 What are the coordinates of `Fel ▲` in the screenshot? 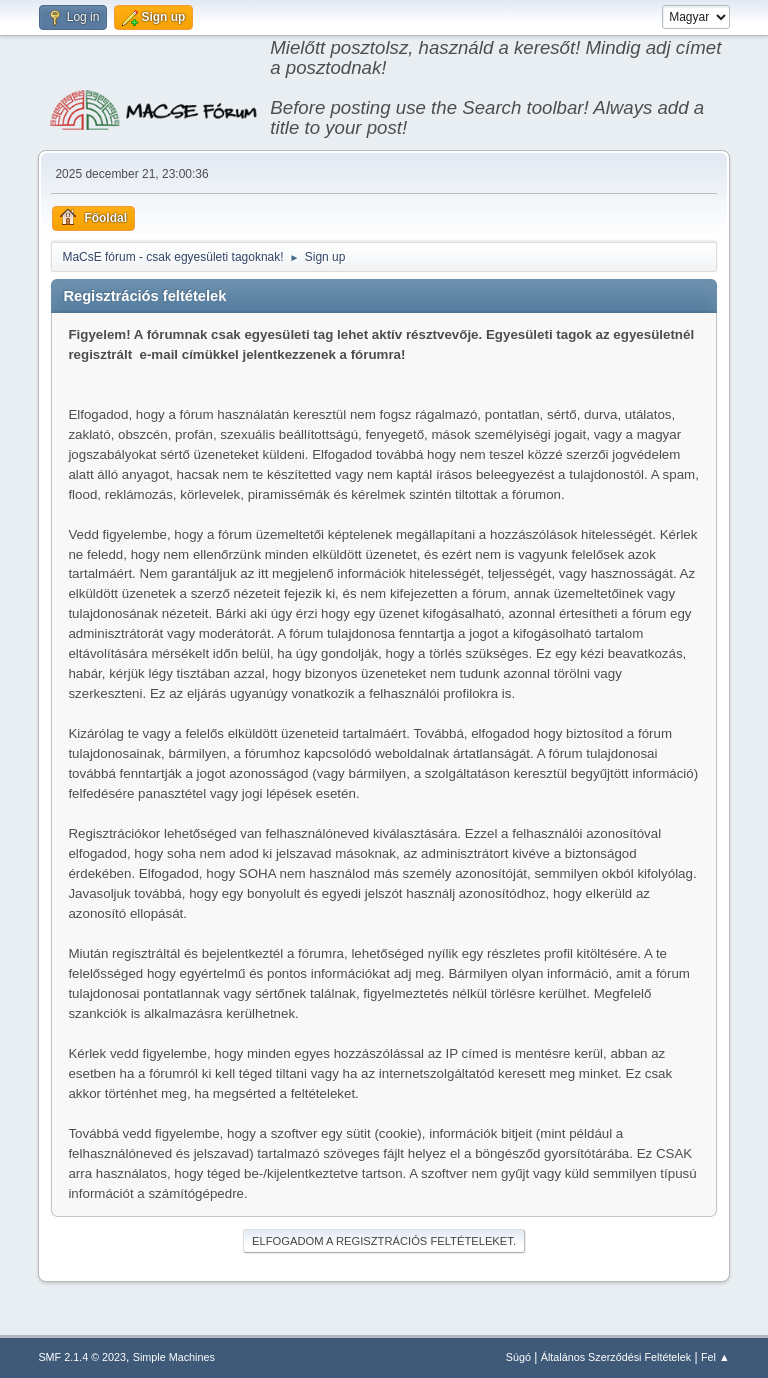 It's located at (715, 1357).